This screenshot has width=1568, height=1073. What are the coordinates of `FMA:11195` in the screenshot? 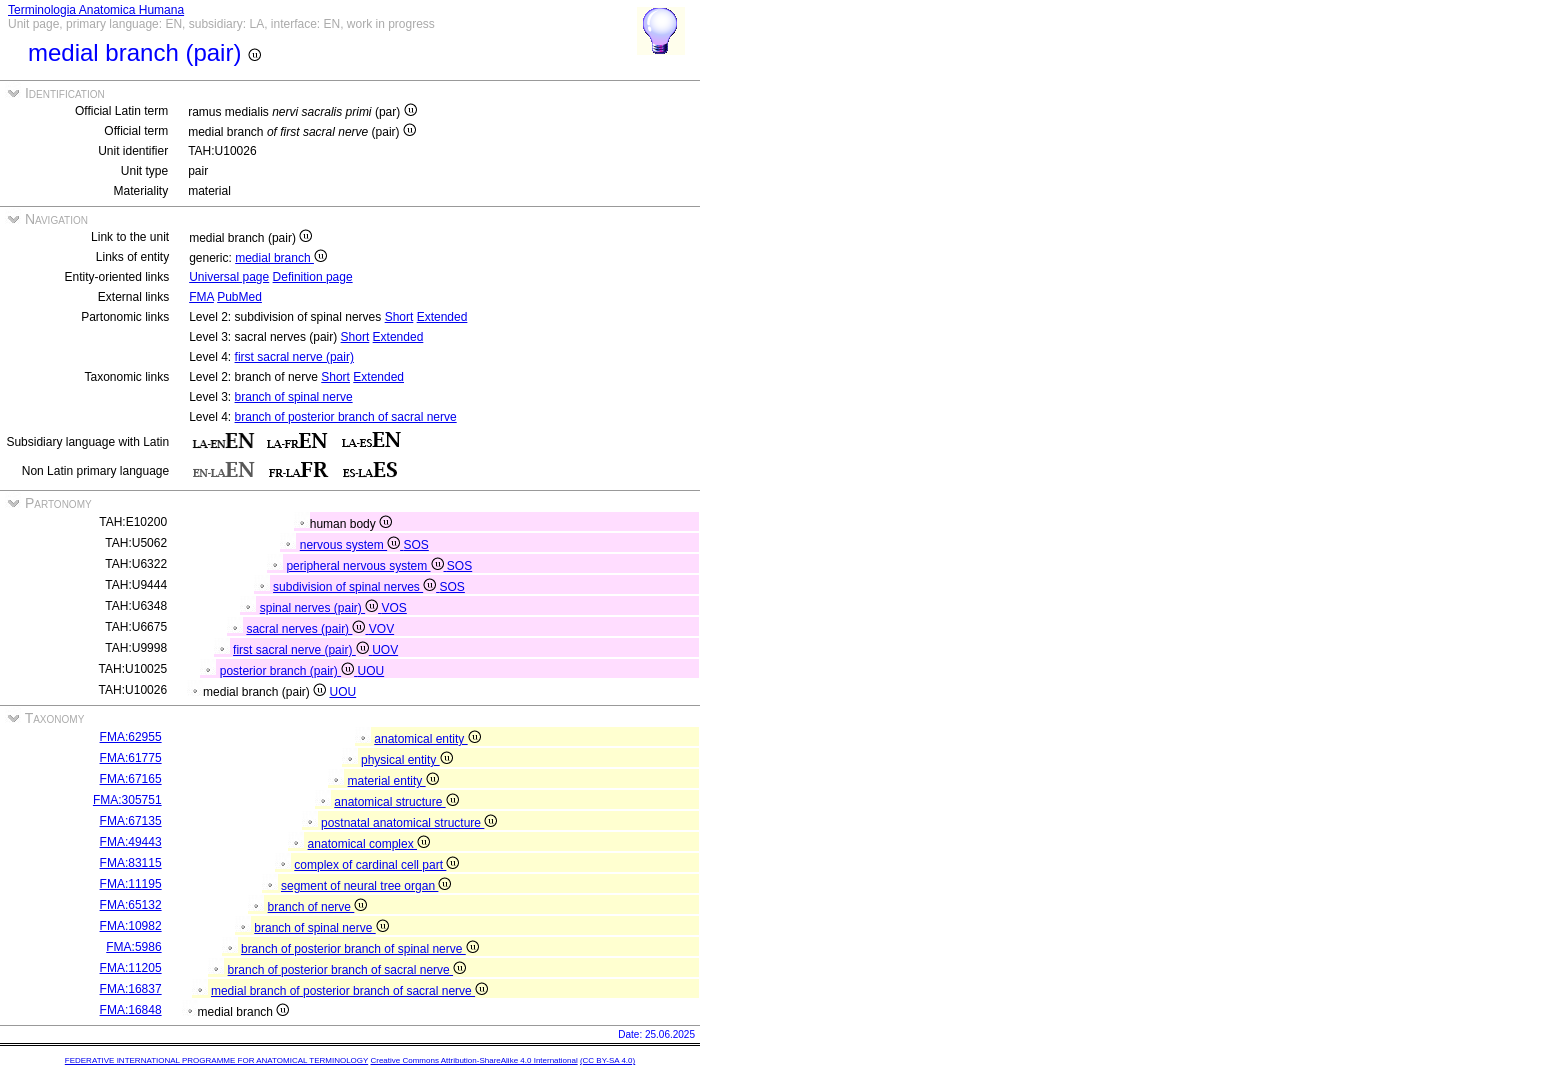 It's located at (131, 884).